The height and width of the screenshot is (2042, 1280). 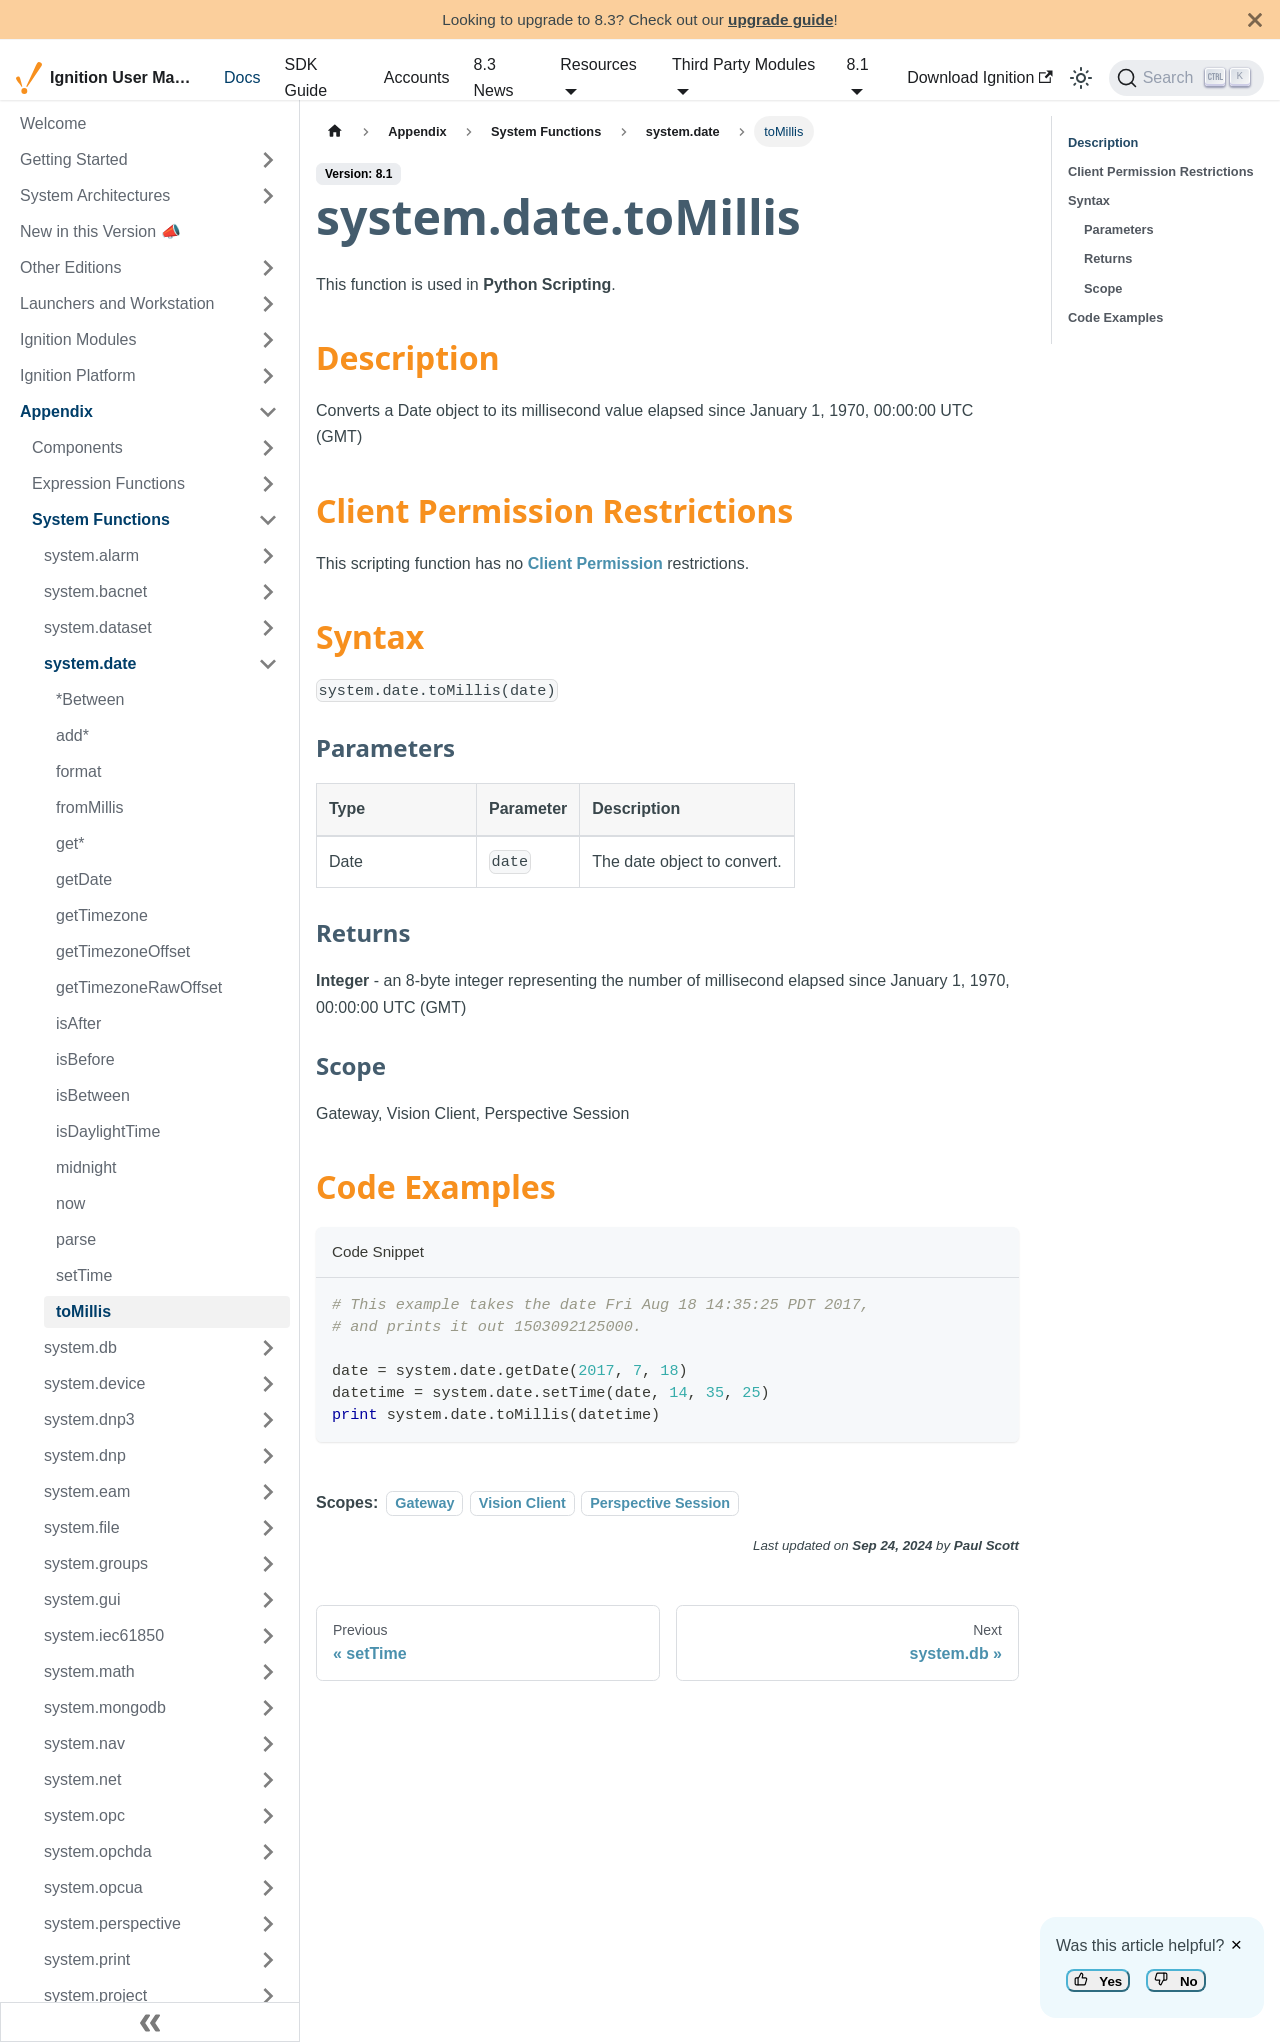 What do you see at coordinates (268, 1672) in the screenshot?
I see `[Toggle the collapsible sidebar category 'system.math']` at bounding box center [268, 1672].